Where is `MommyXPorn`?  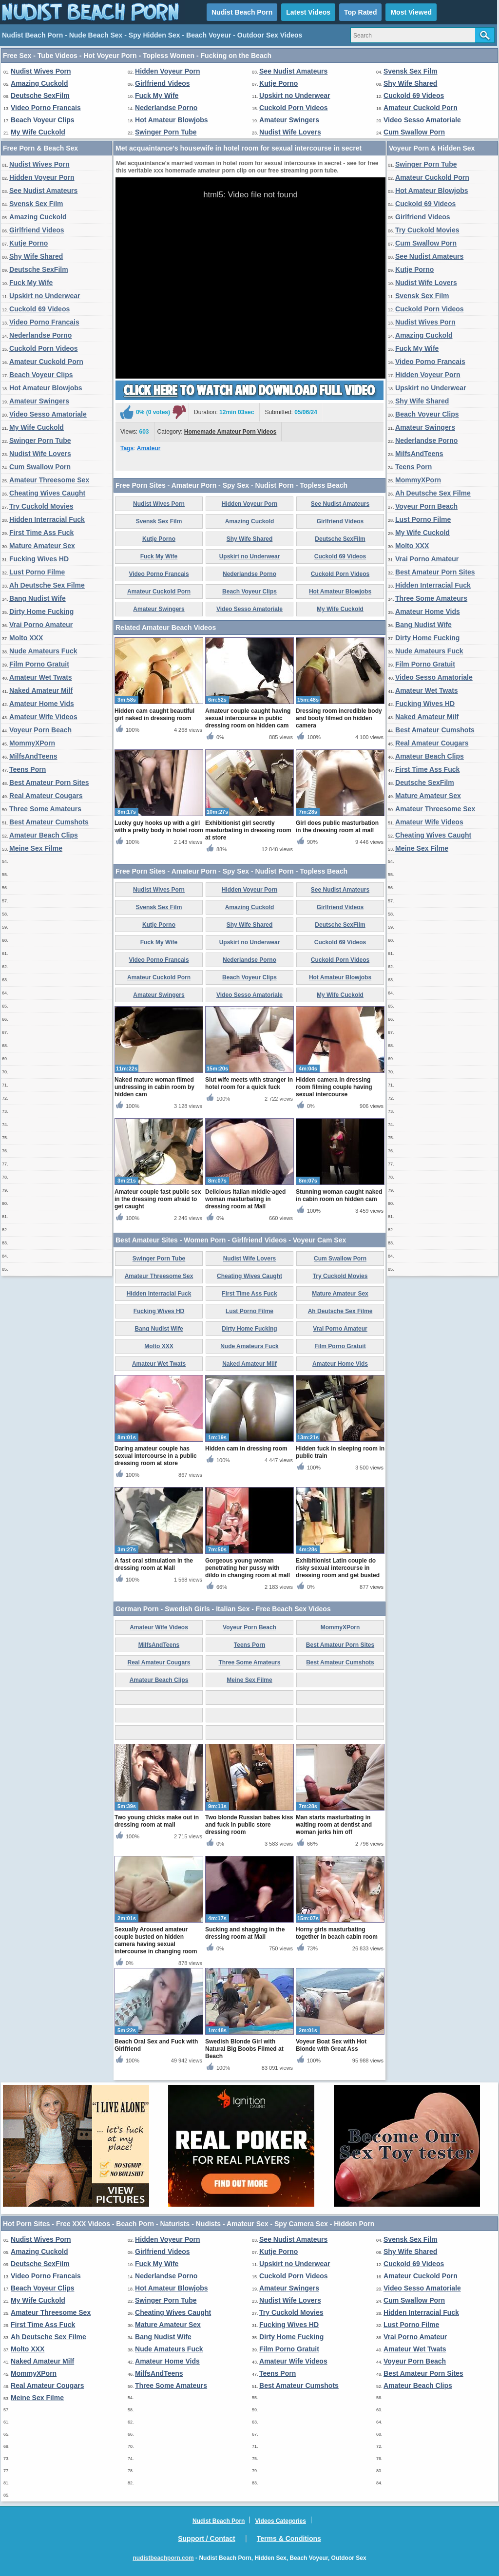
MommyXPorn is located at coordinates (32, 743).